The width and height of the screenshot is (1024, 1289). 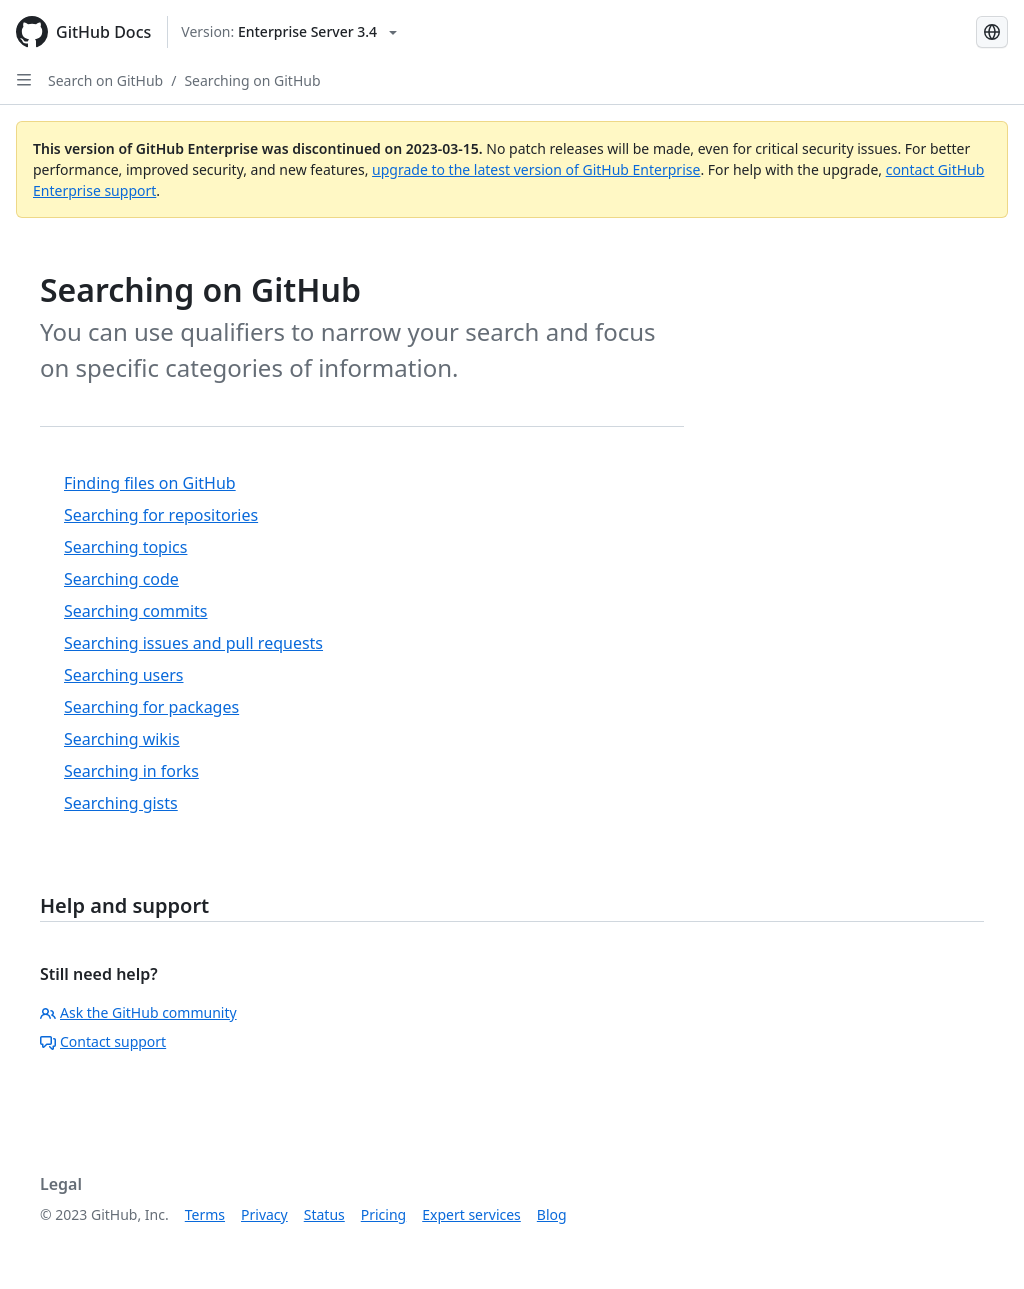 I want to click on Contact support, so click(x=103, y=1041).